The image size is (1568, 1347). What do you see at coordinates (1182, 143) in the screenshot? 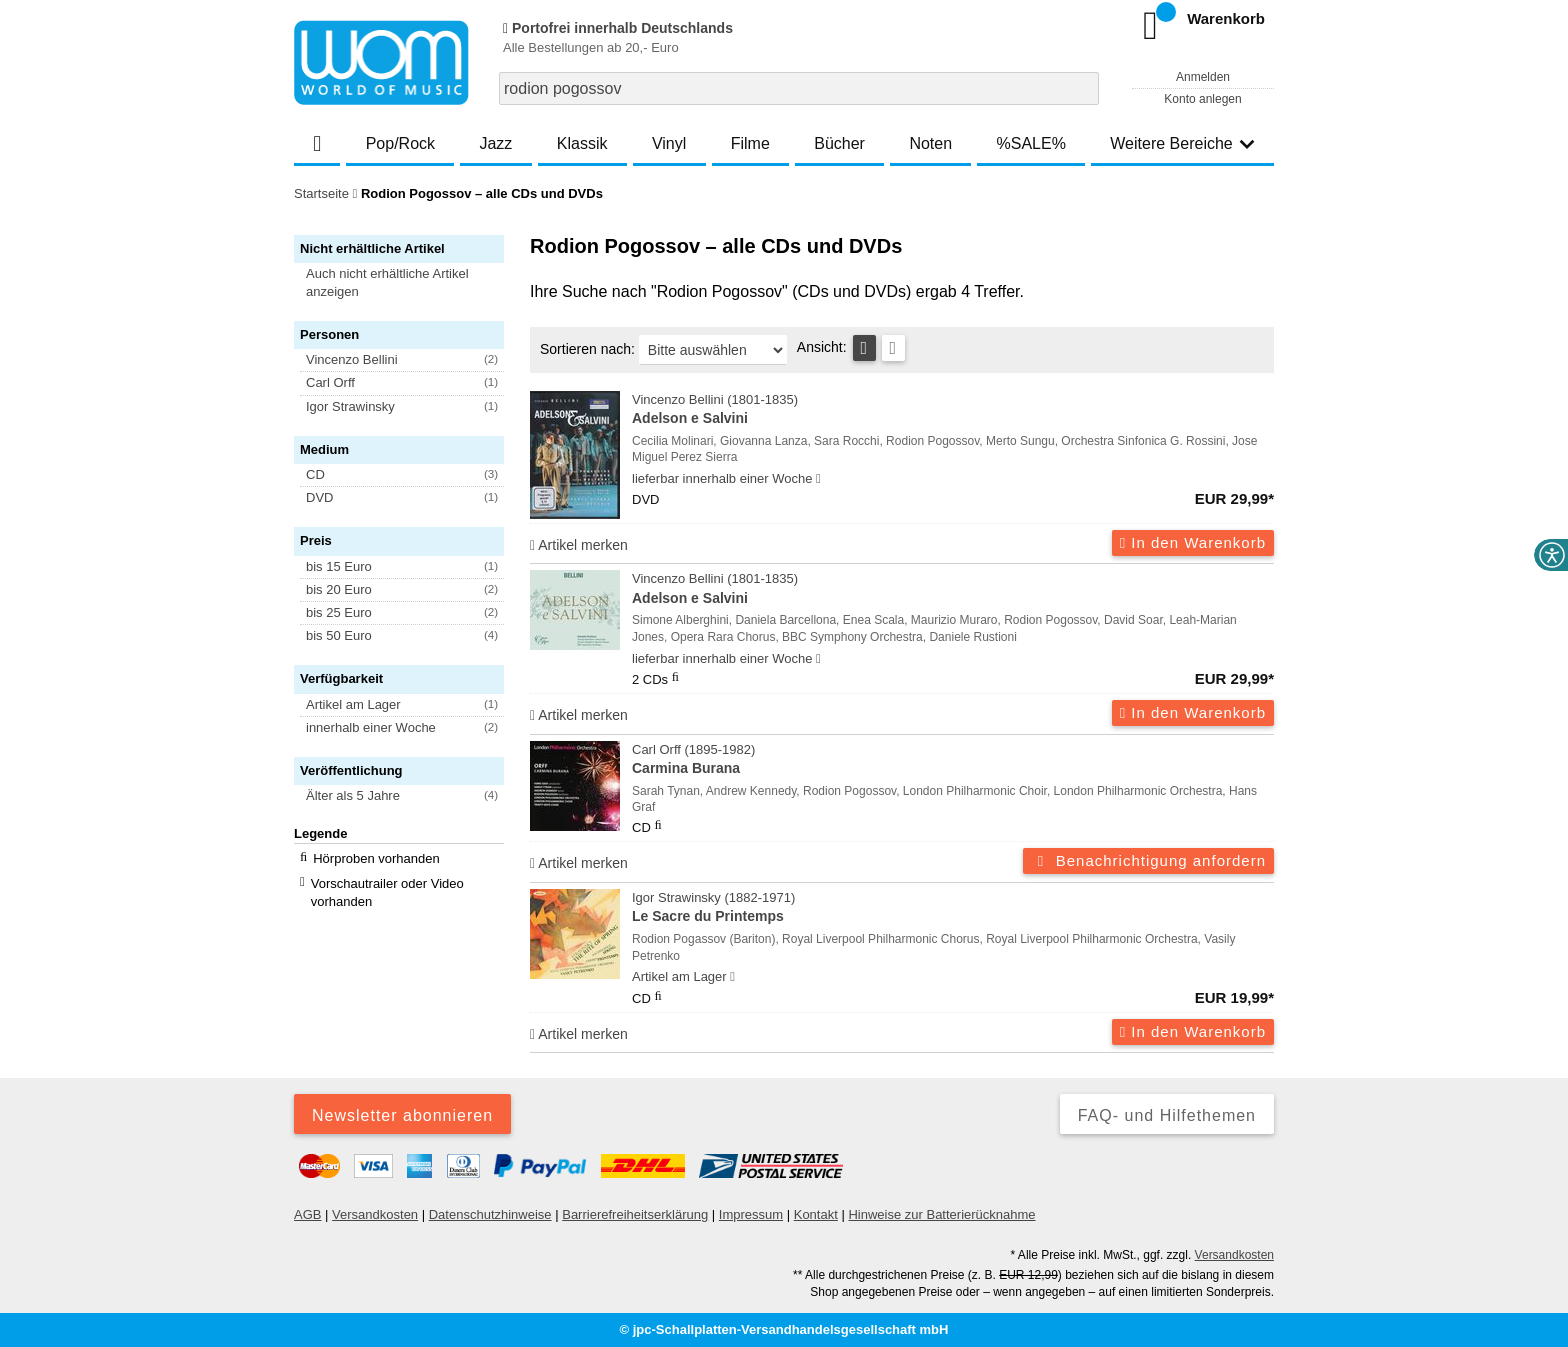
I see `Weitere Bereiche [button]` at bounding box center [1182, 143].